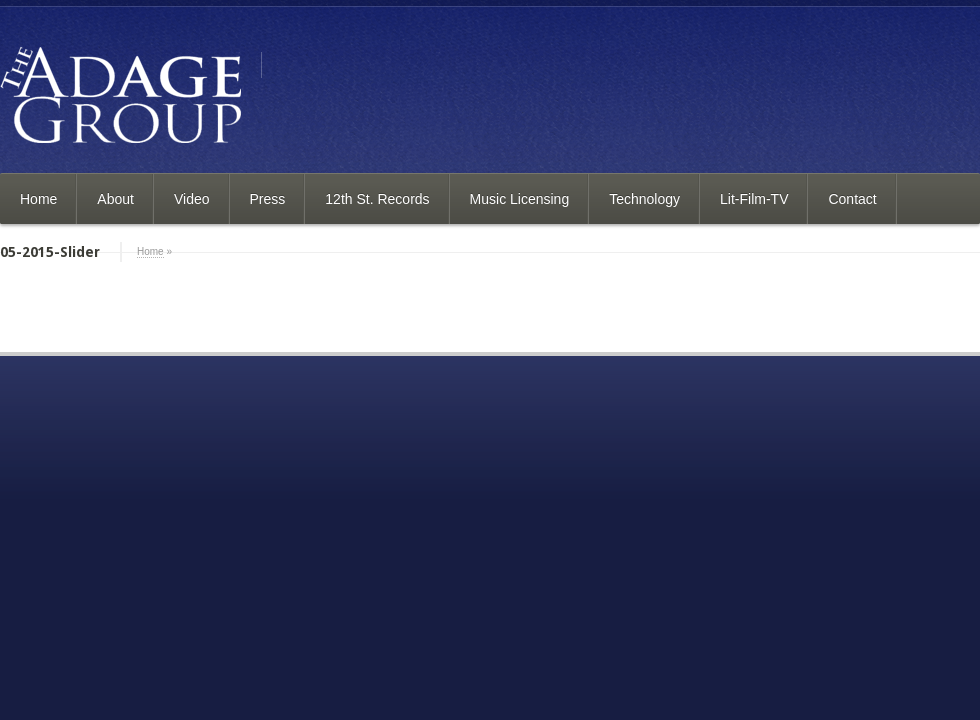  What do you see at coordinates (754, 199) in the screenshot?
I see `Lit-Film-TV` at bounding box center [754, 199].